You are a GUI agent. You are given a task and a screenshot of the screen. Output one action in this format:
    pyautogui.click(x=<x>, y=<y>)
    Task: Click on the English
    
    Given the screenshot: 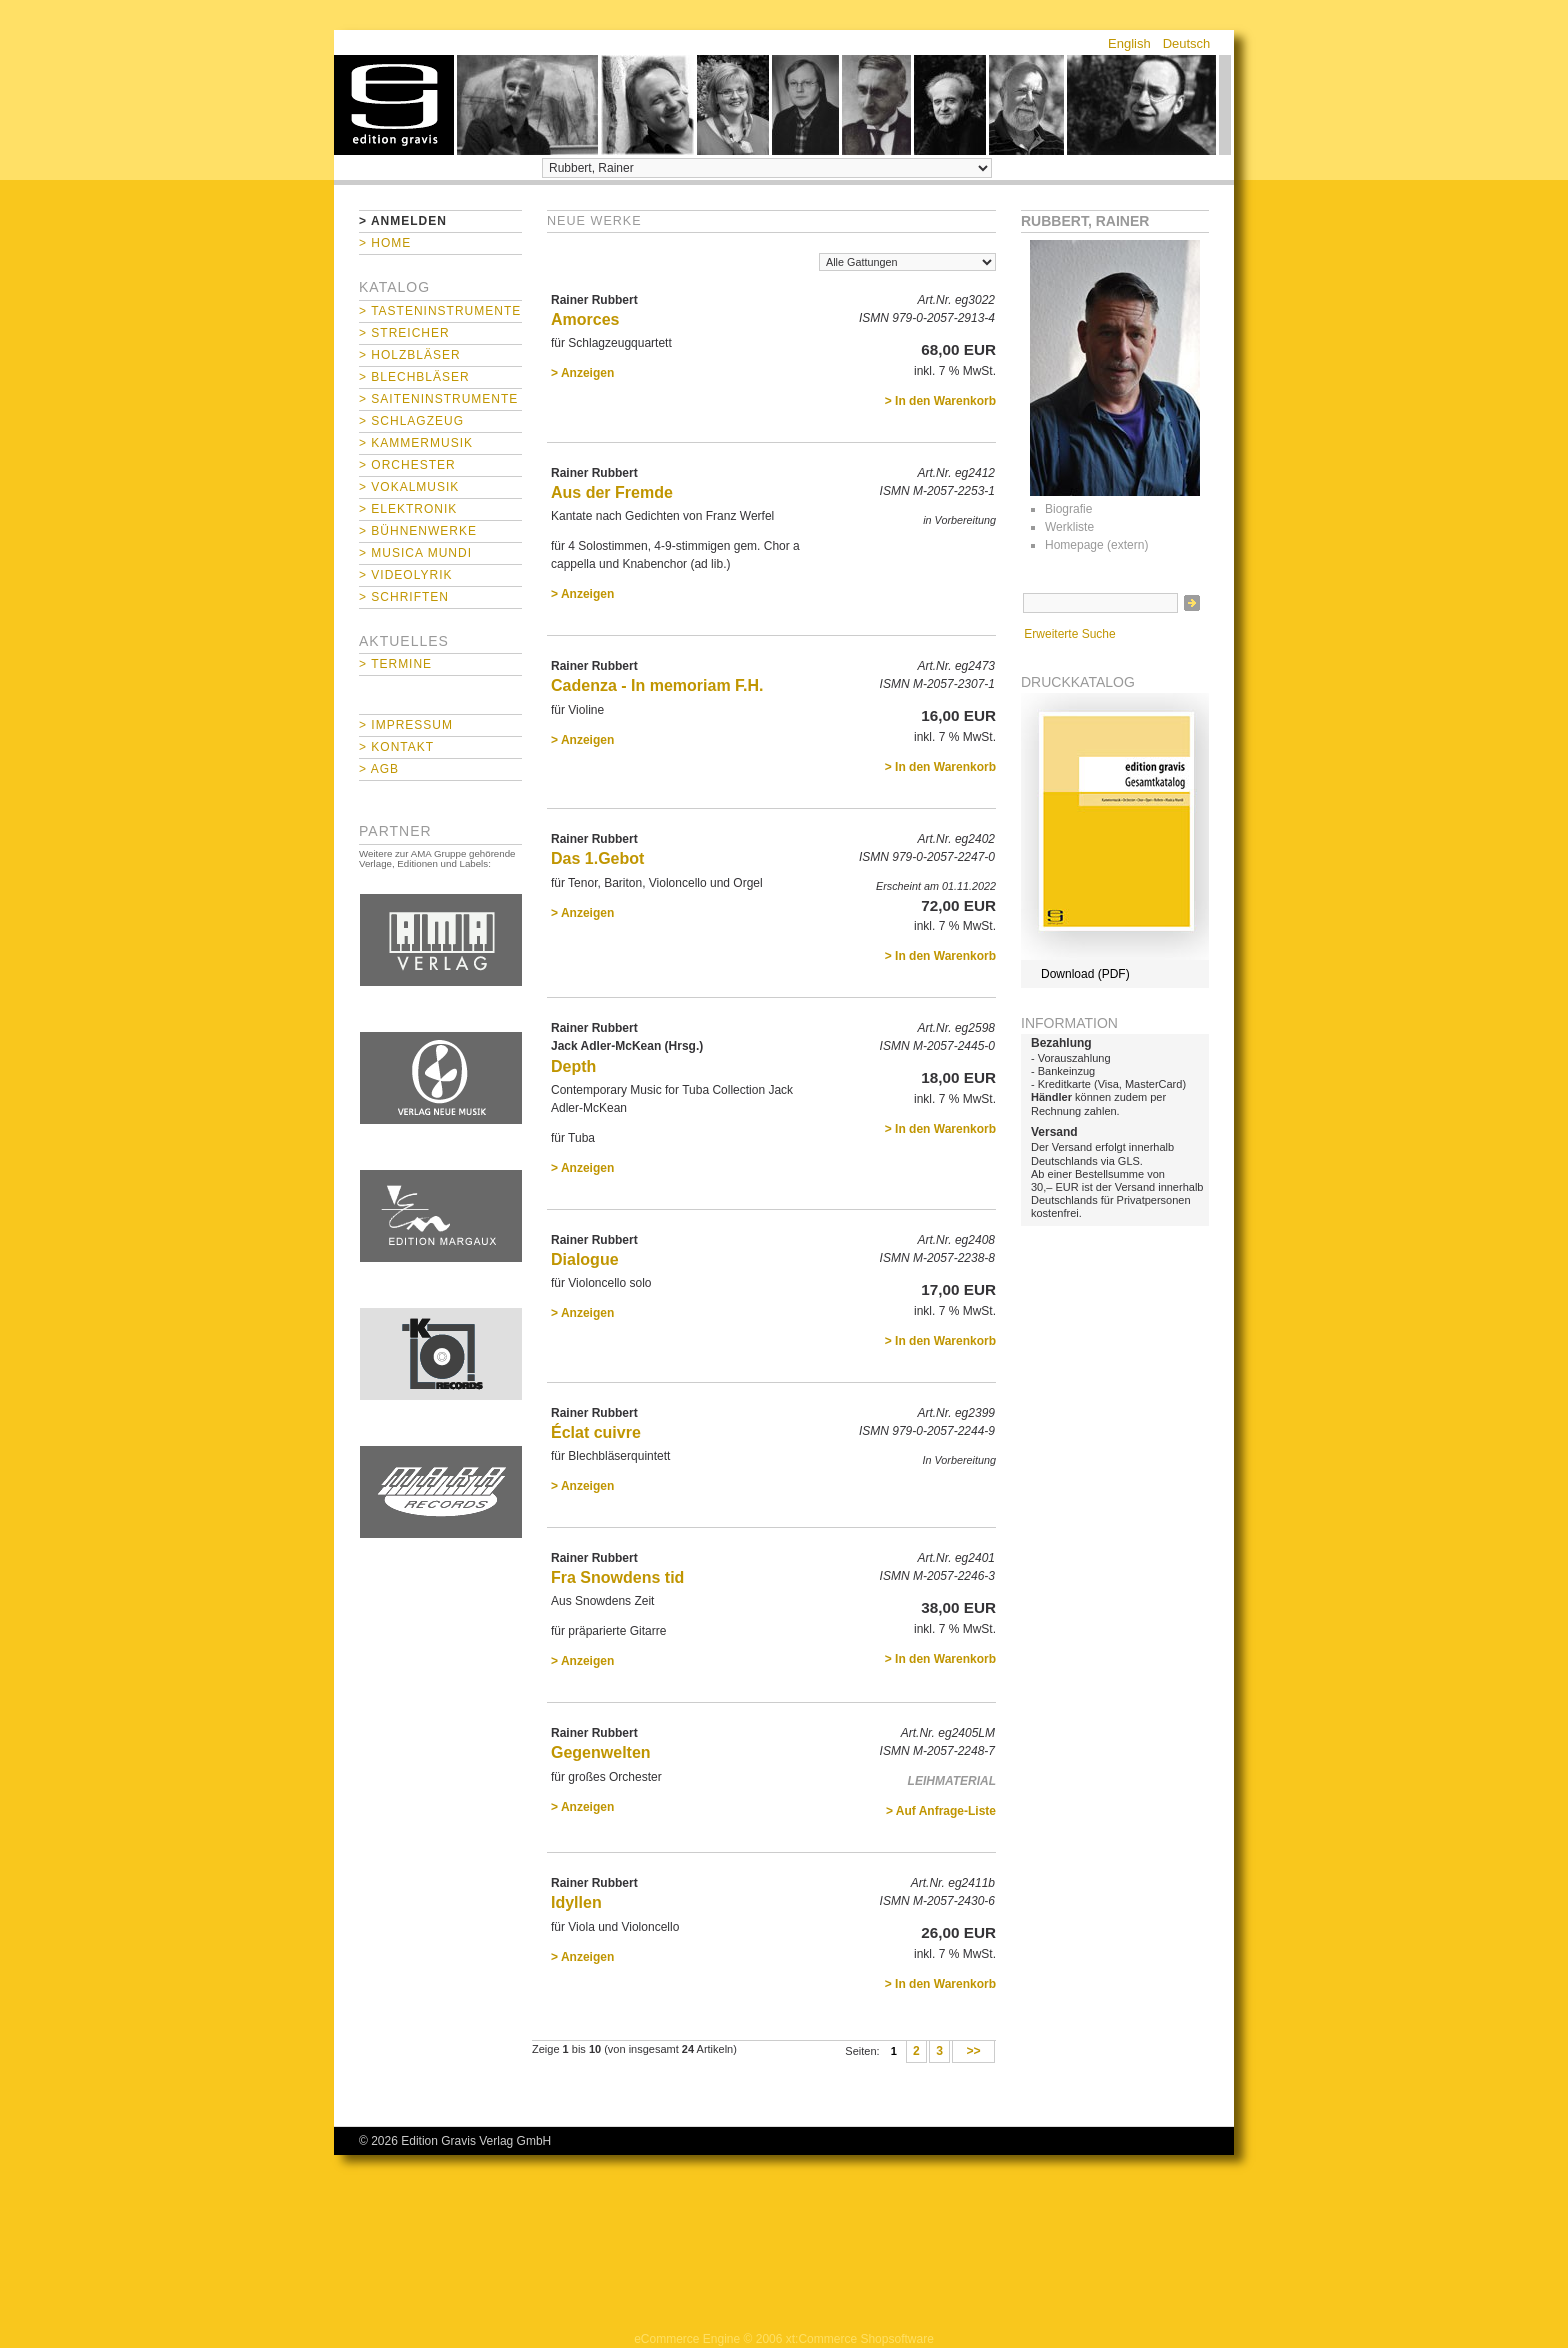 What is the action you would take?
    pyautogui.click(x=1129, y=43)
    